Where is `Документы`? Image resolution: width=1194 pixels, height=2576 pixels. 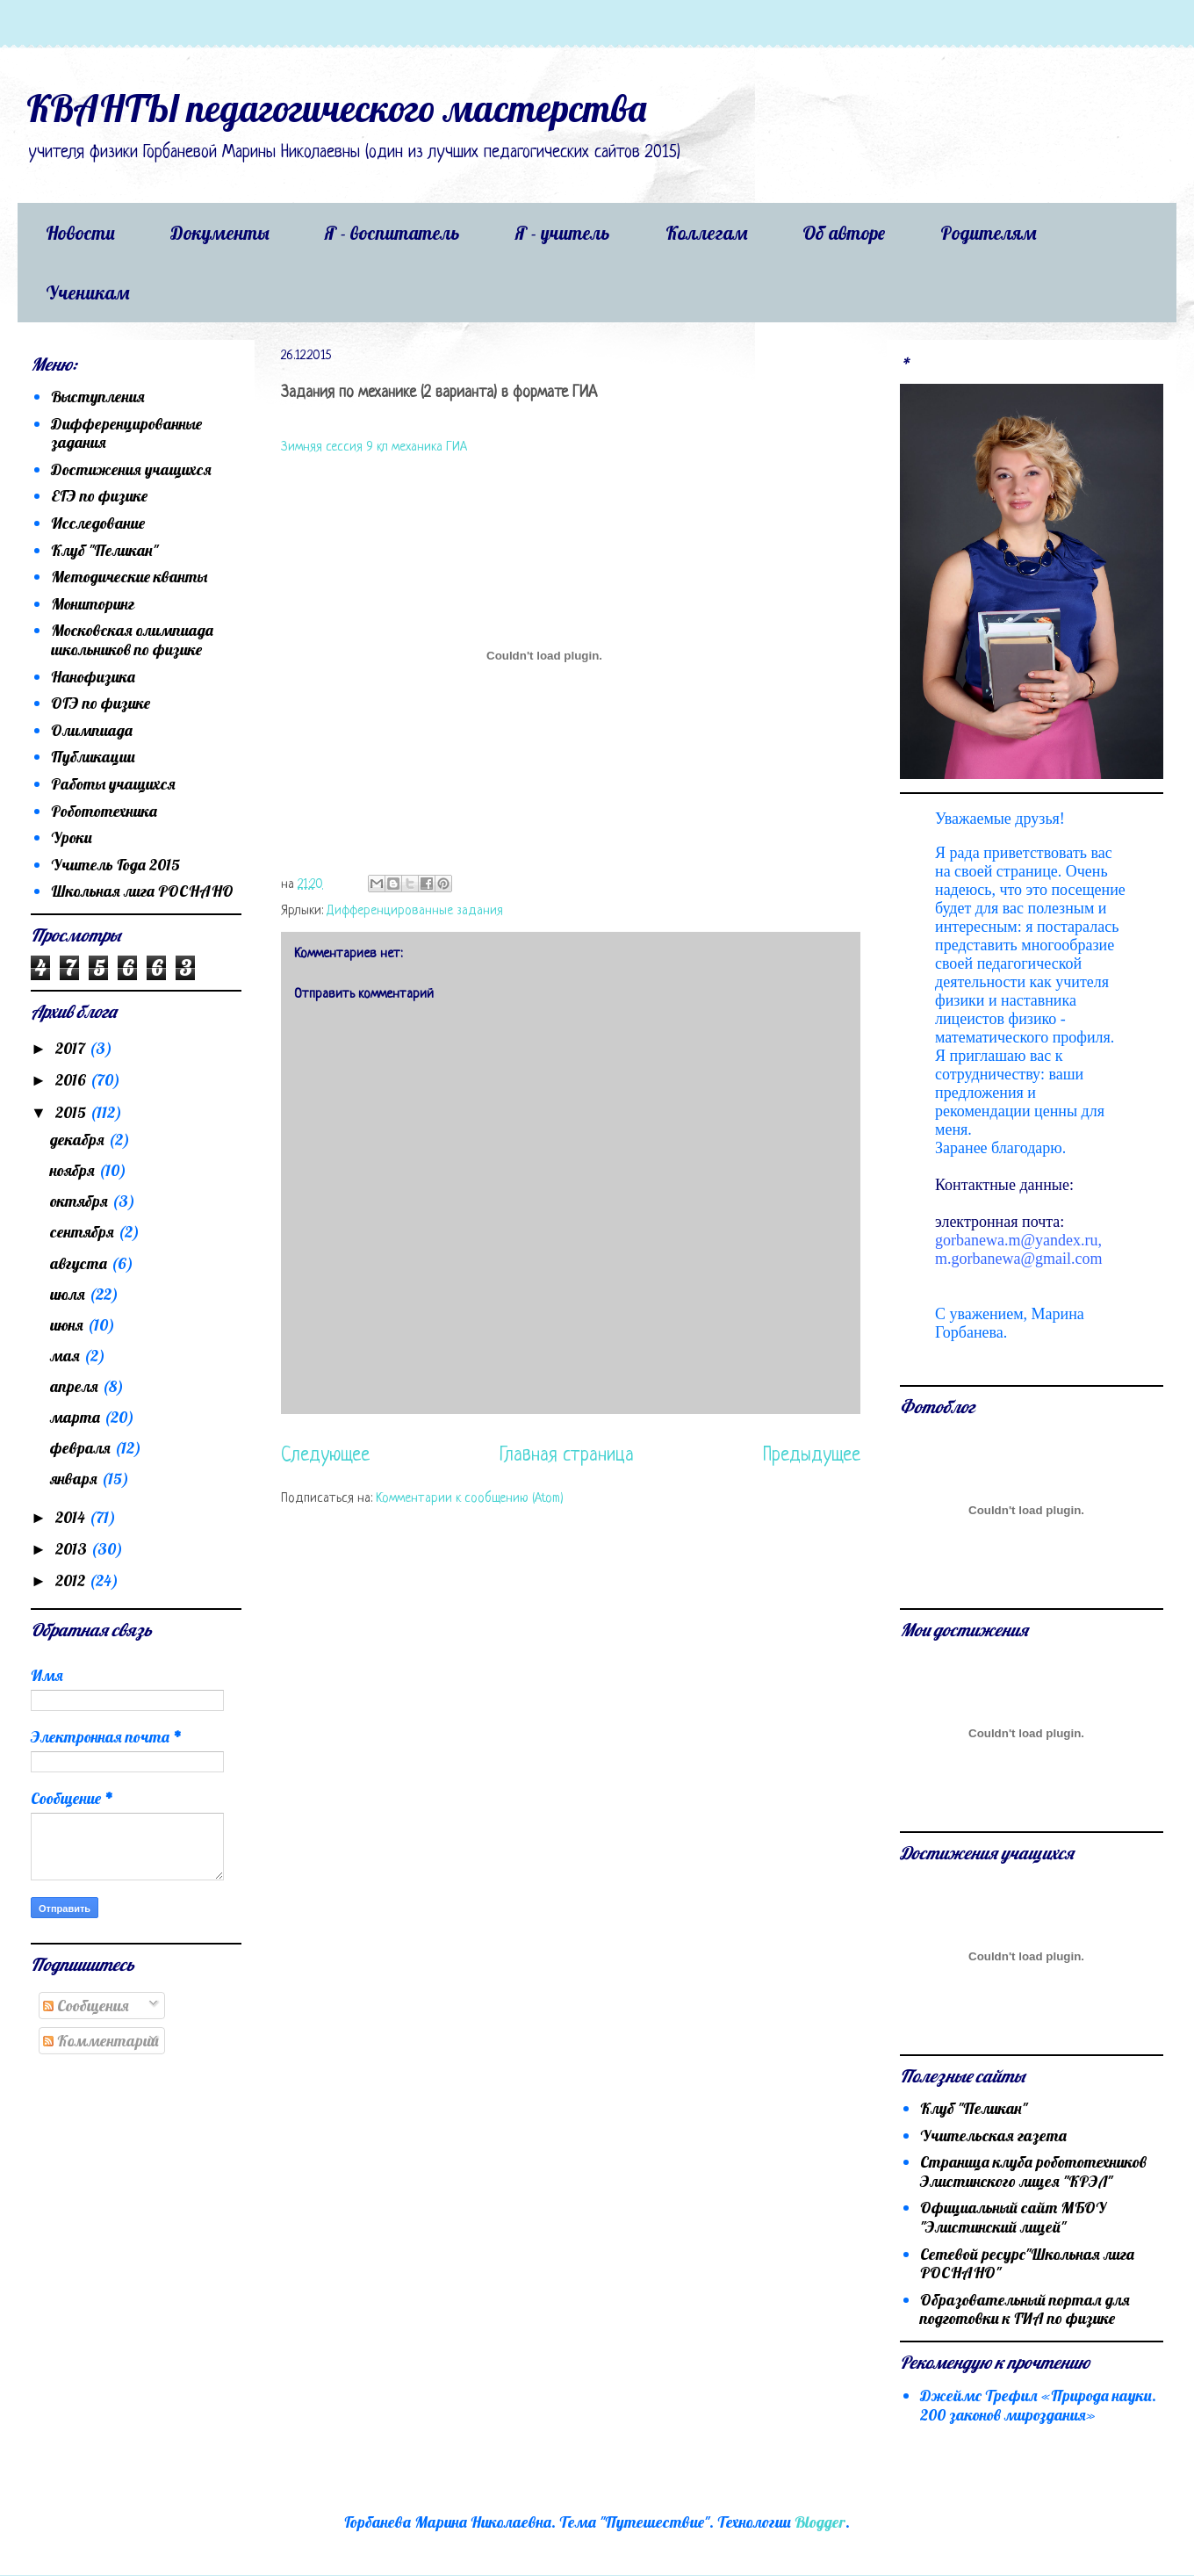 Документы is located at coordinates (220, 232).